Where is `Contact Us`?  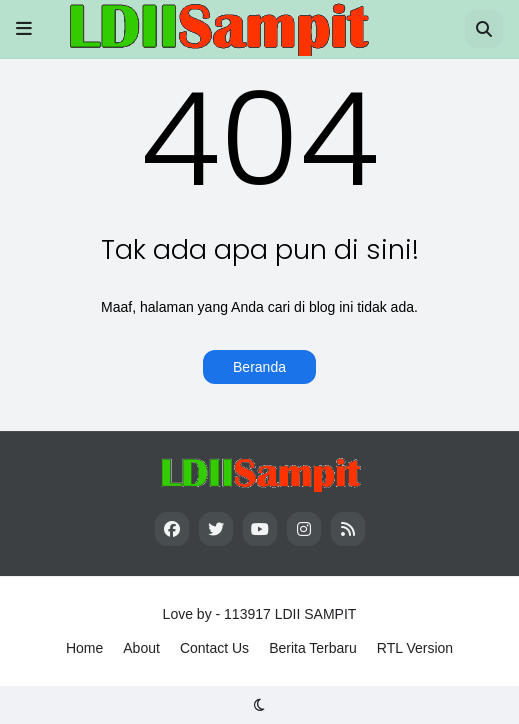
Contact Us is located at coordinates (214, 648).